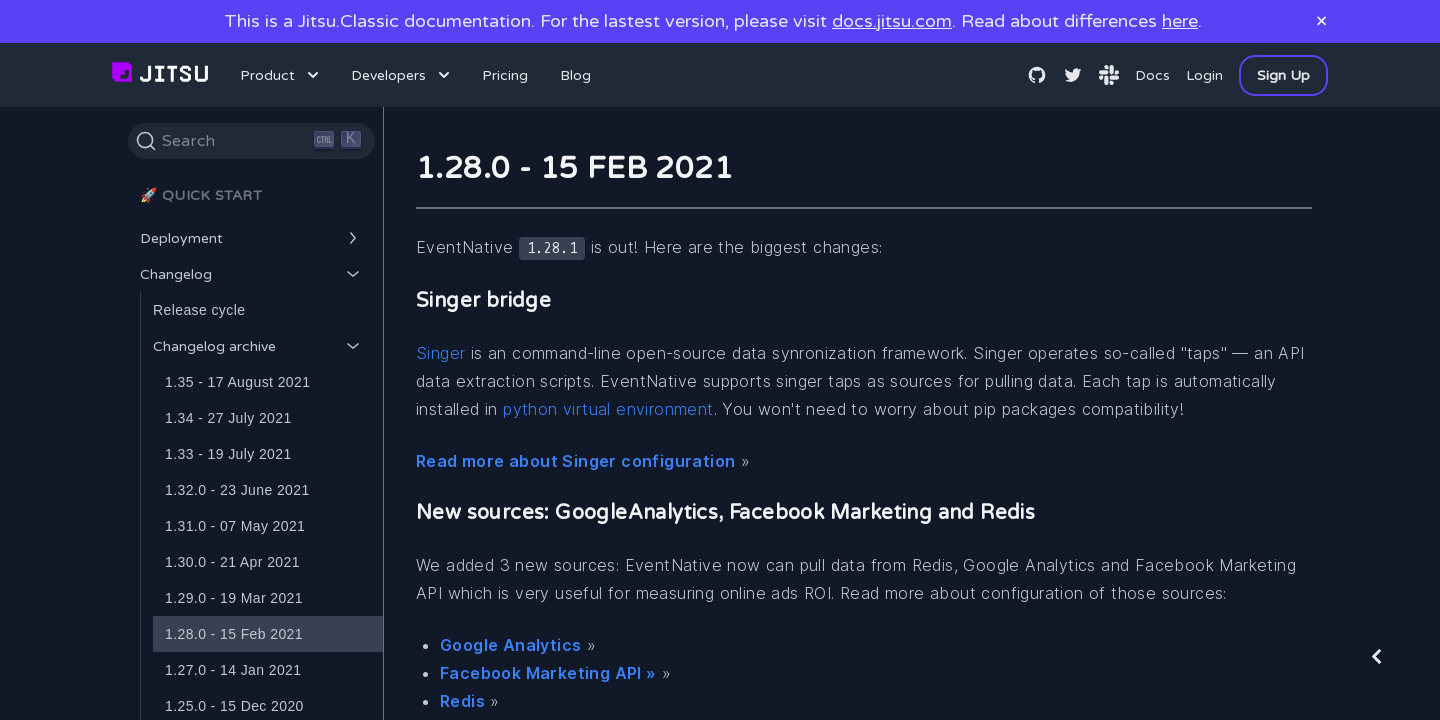 The height and width of the screenshot is (720, 1440). I want to click on python virtual environment, so click(608, 409).